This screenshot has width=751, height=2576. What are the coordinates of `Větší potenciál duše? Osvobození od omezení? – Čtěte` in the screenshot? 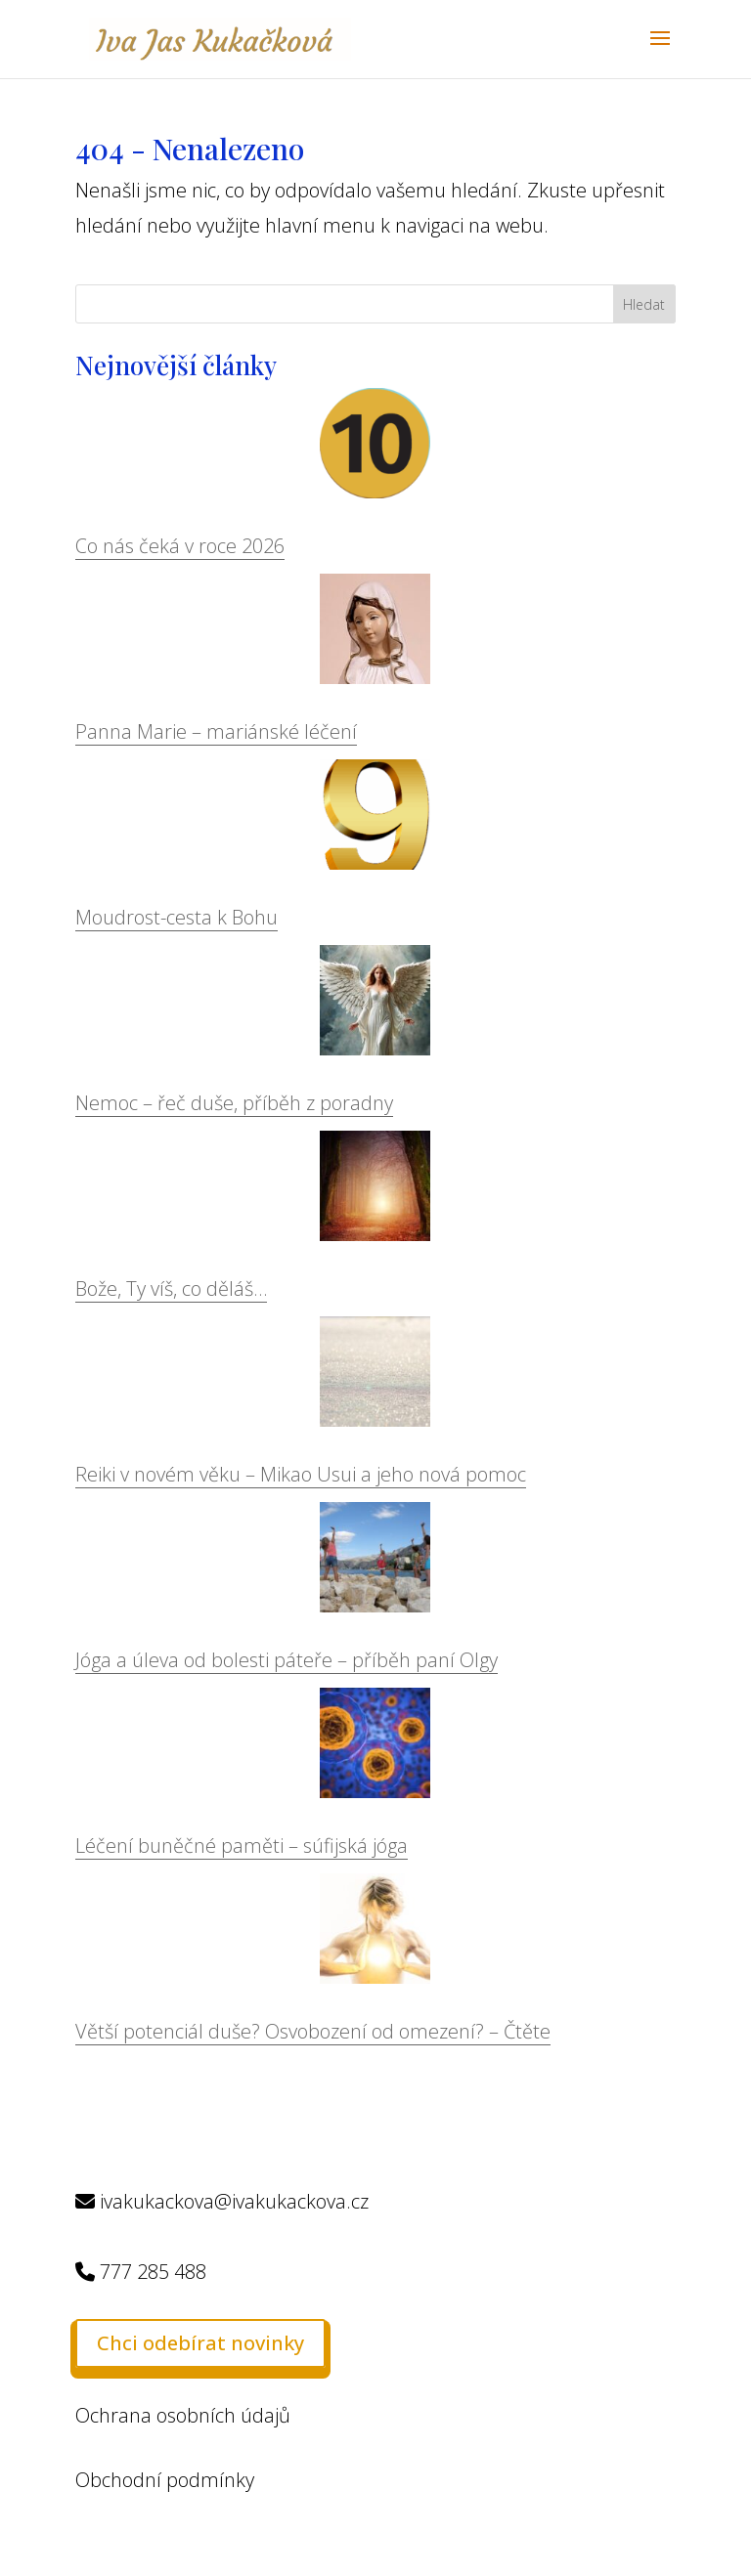 It's located at (313, 2031).